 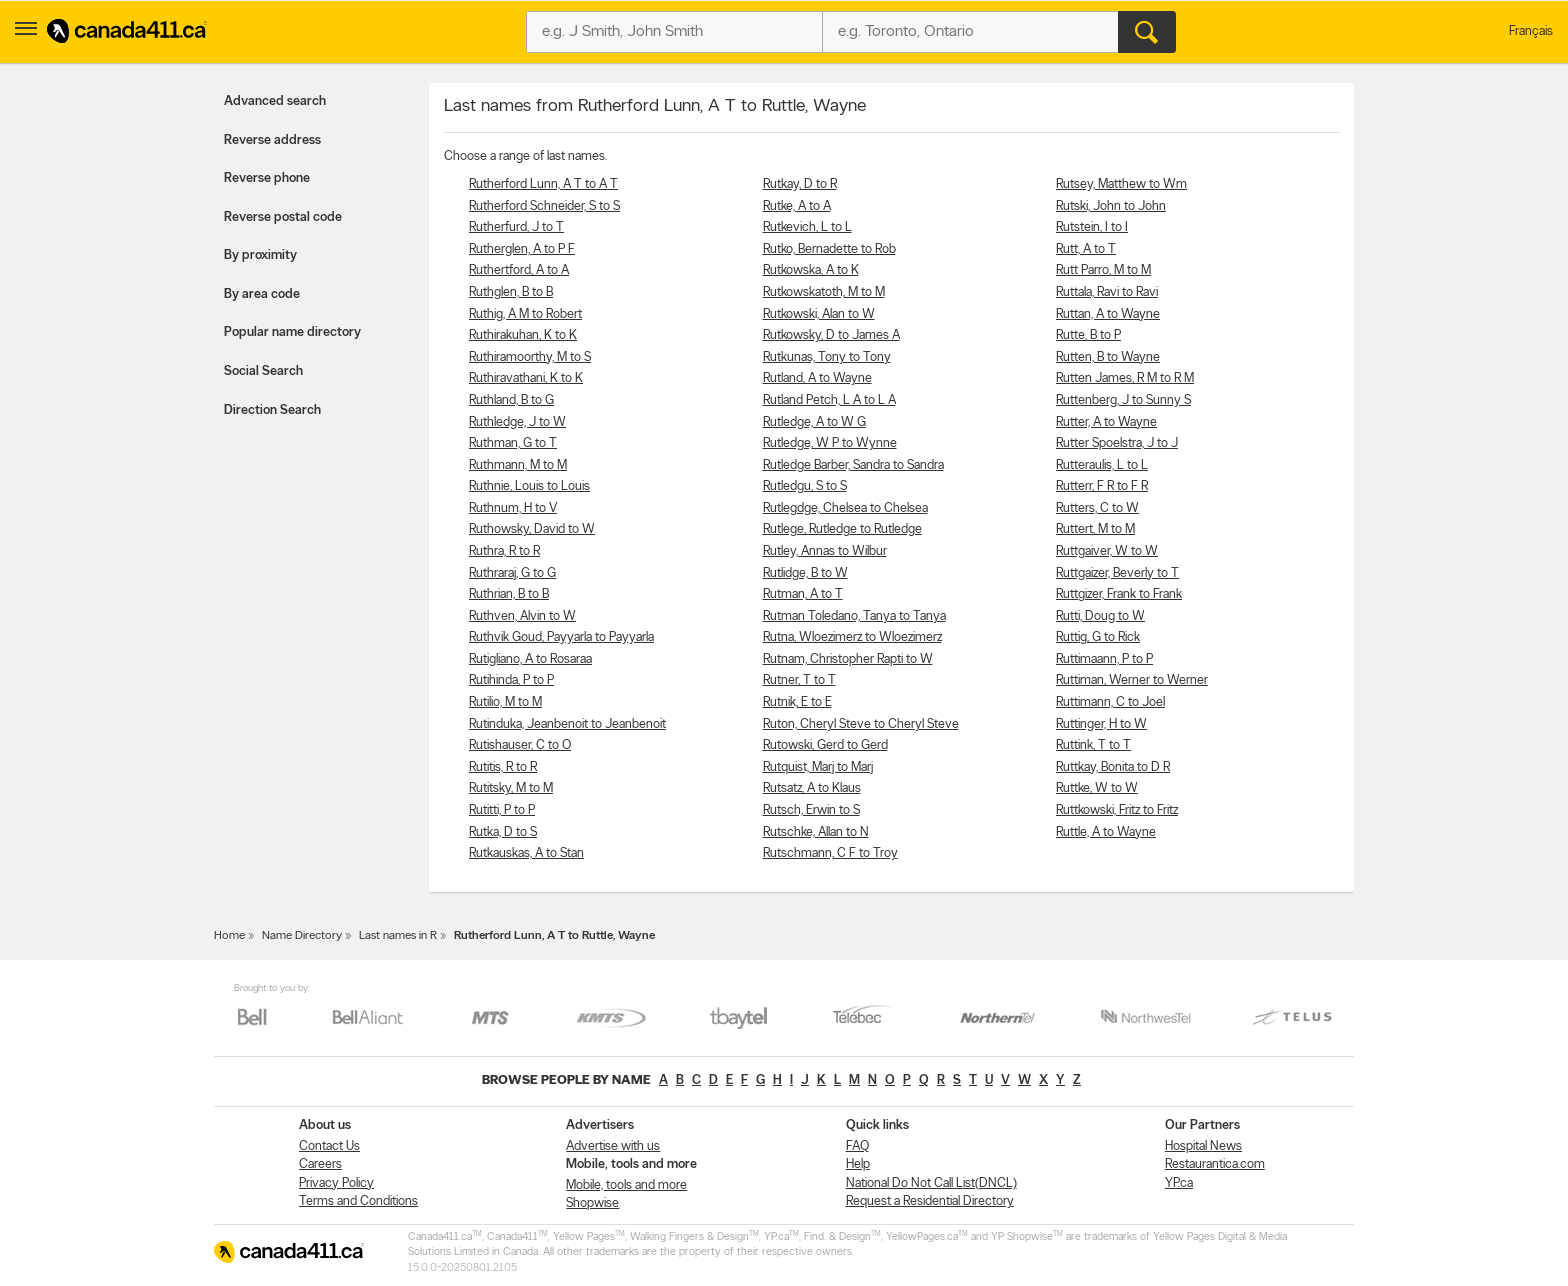 I want to click on Rutkowski, Alan to W, so click(x=819, y=314).